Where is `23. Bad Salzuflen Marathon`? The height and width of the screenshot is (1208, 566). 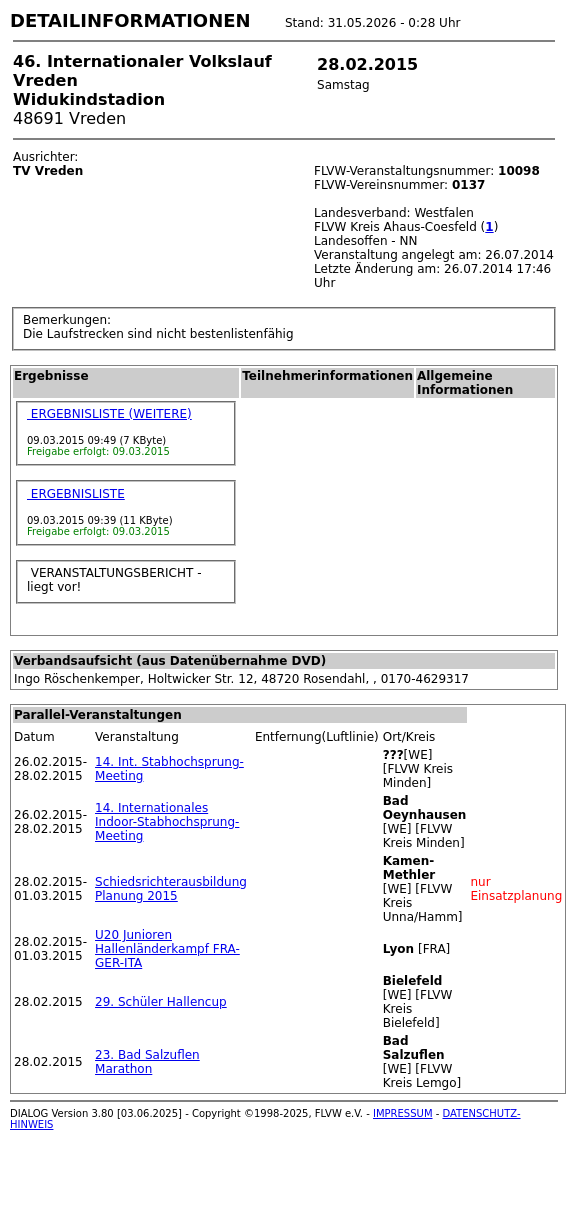 23. Bad Salzuflen Marathon is located at coordinates (147, 1062).